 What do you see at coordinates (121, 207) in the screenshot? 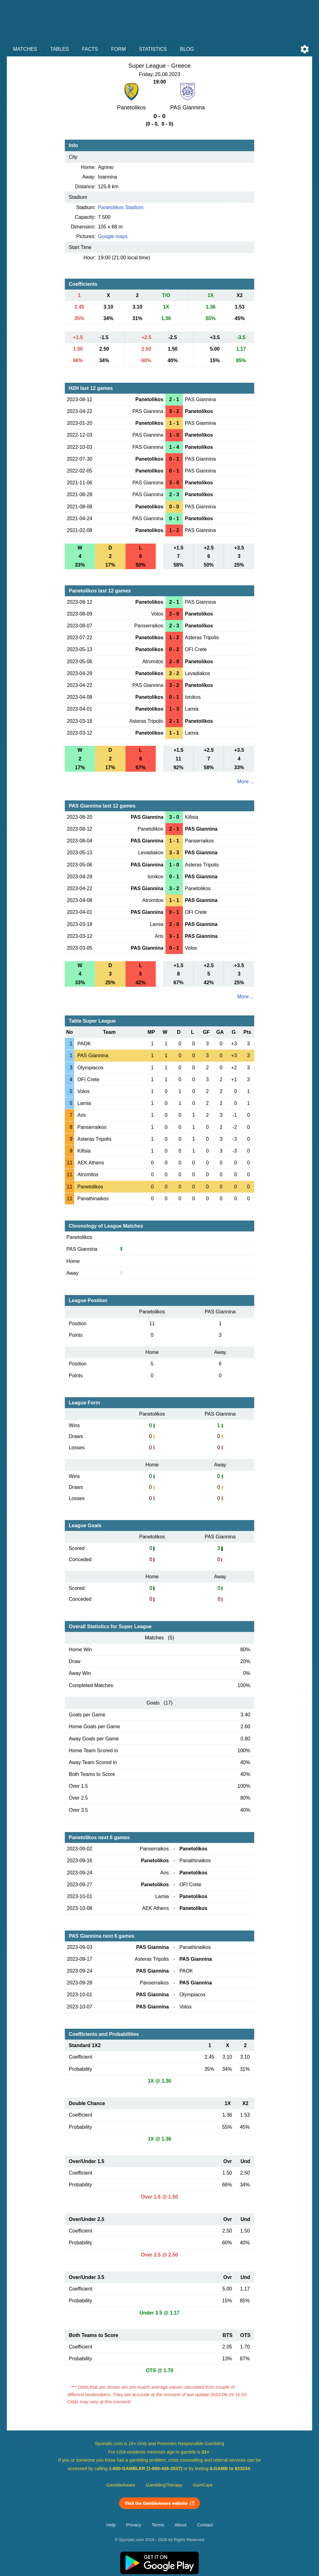
I see `Panetolikos Stadium` at bounding box center [121, 207].